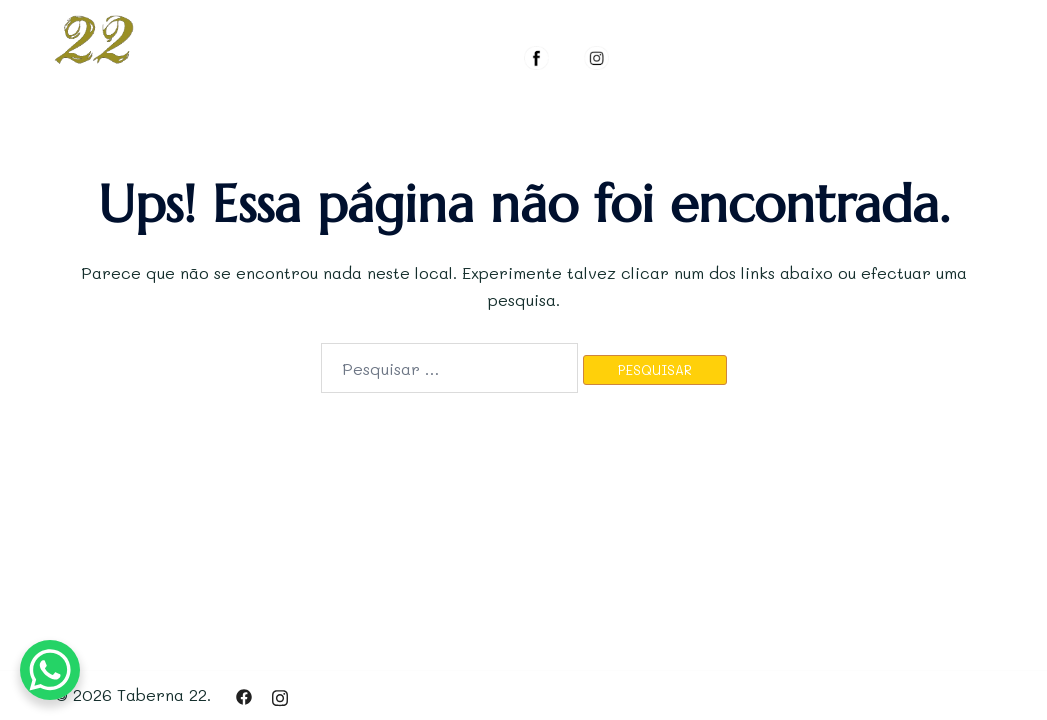 This screenshot has width=1047, height=720. Describe the element at coordinates (564, 17) in the screenshot. I see `O ESPAÇO` at that location.